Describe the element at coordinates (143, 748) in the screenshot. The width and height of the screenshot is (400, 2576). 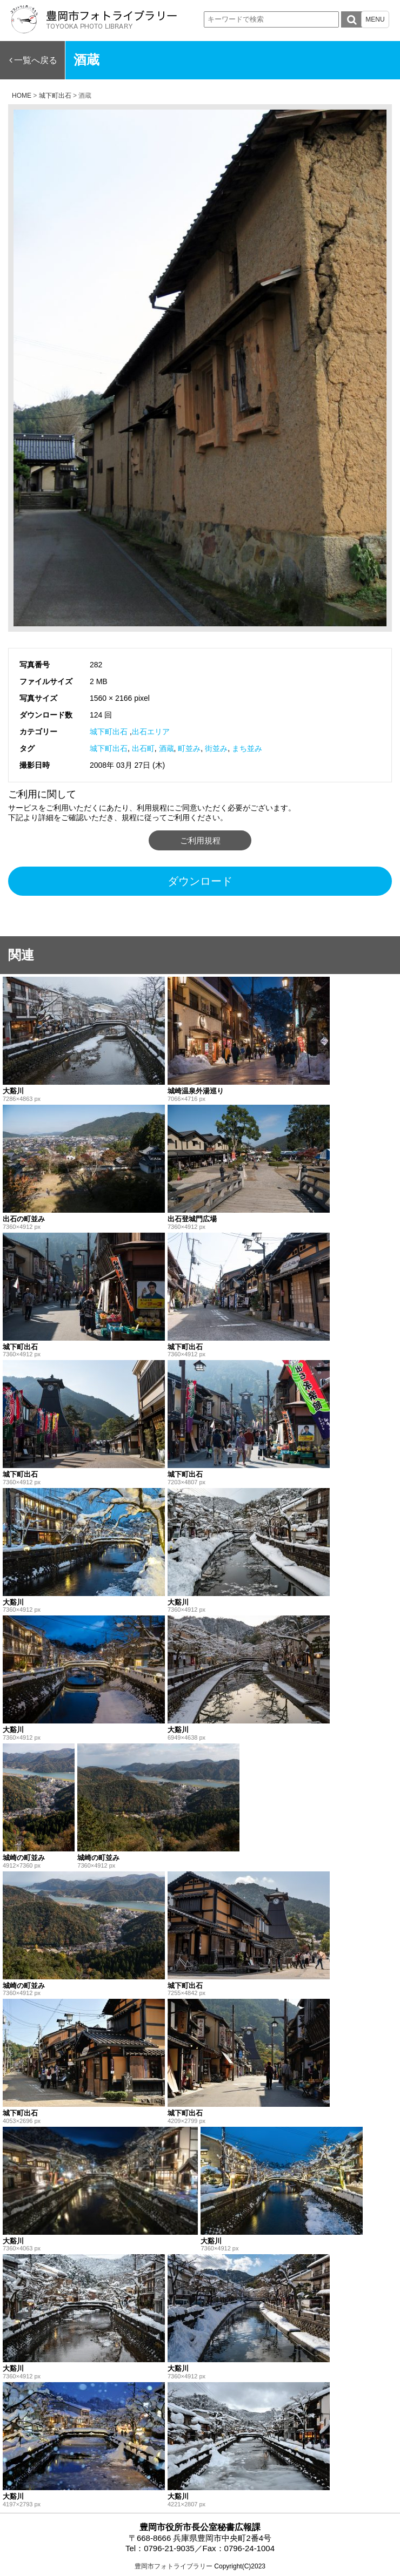
I see `出石町` at that location.